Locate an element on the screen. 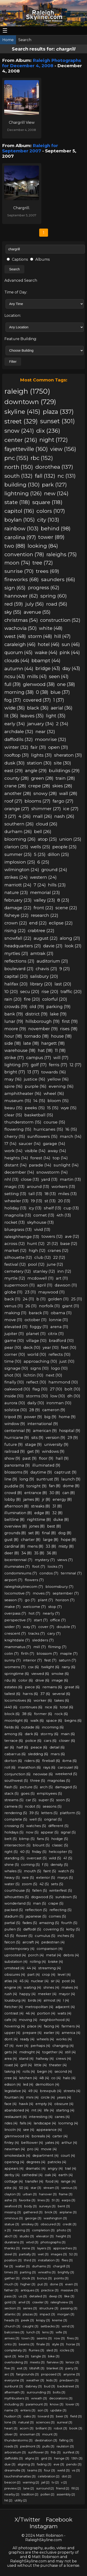  degrees (4) is located at coordinates (35, 2162).